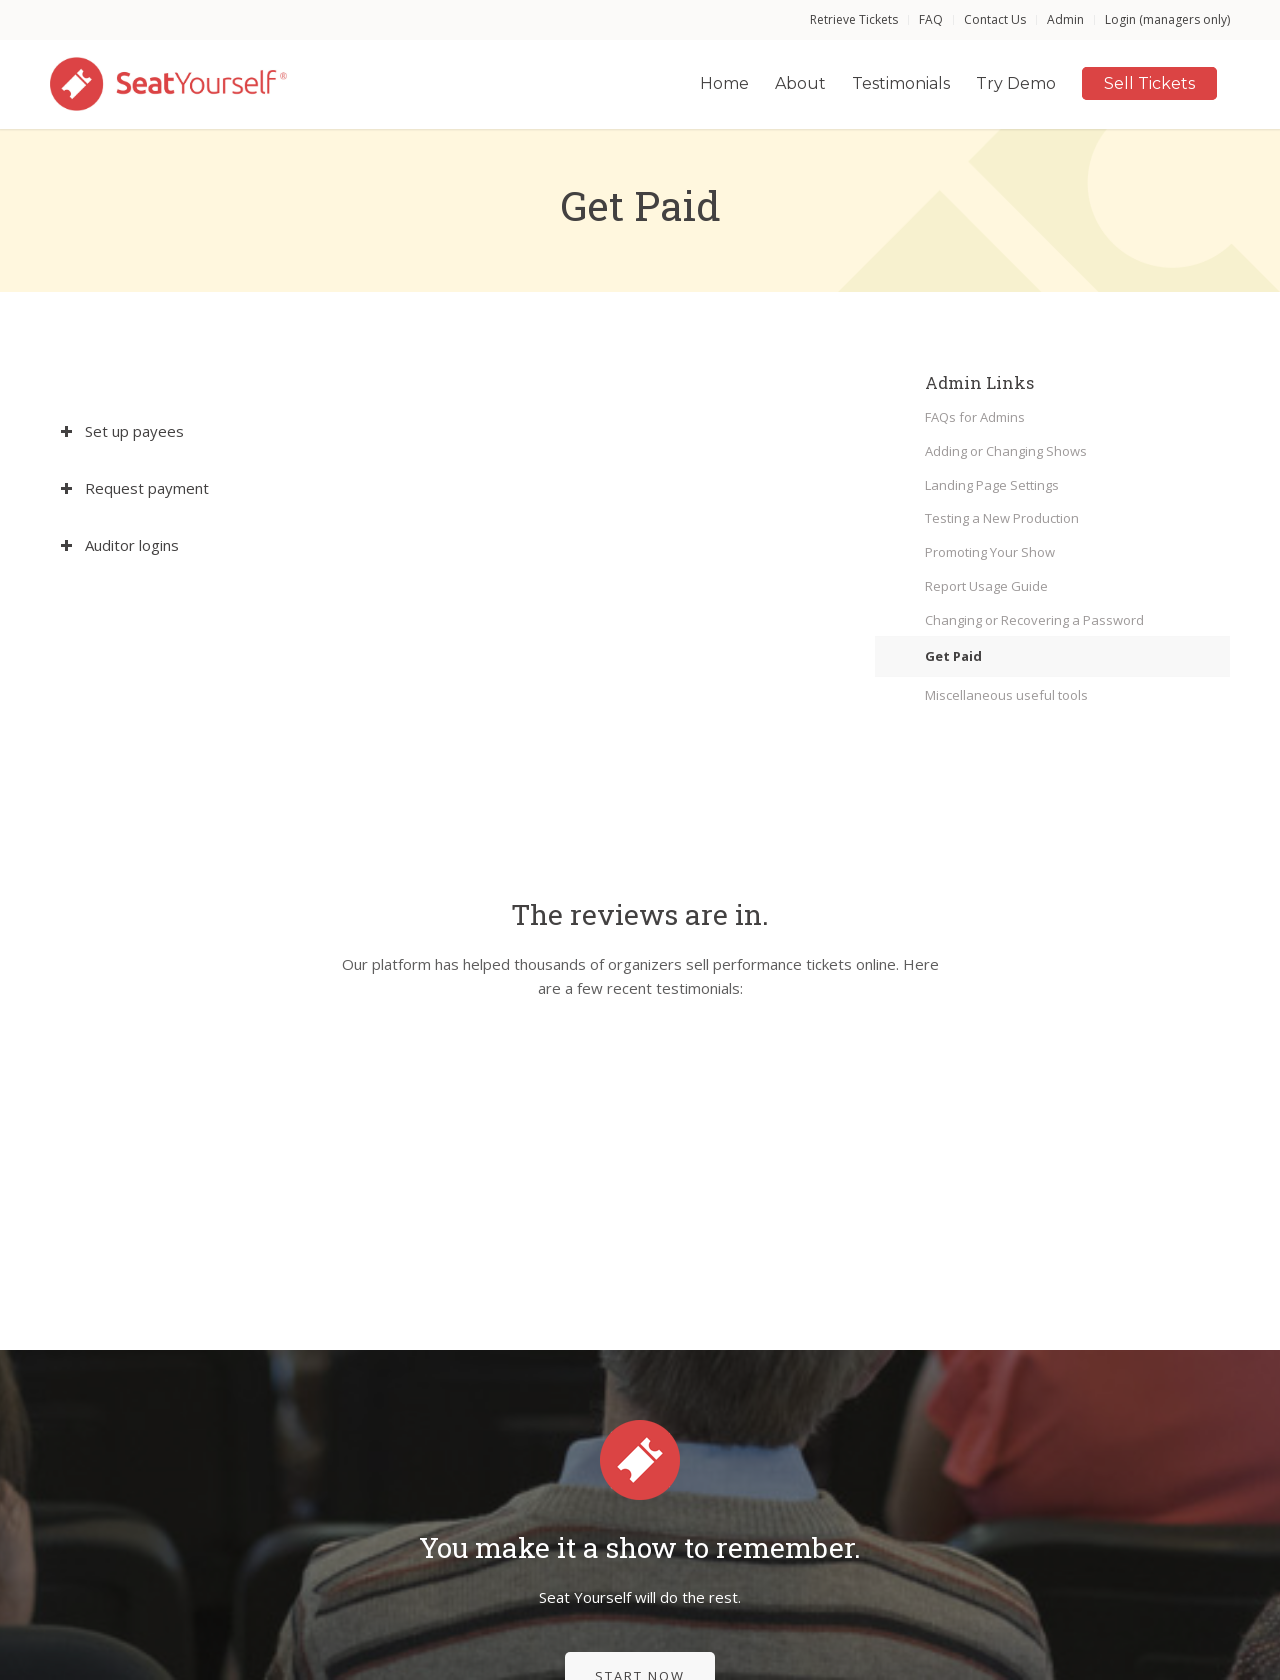 The height and width of the screenshot is (1680, 1280). What do you see at coordinates (134, 488) in the screenshot?
I see `Request payment [tab]` at bounding box center [134, 488].